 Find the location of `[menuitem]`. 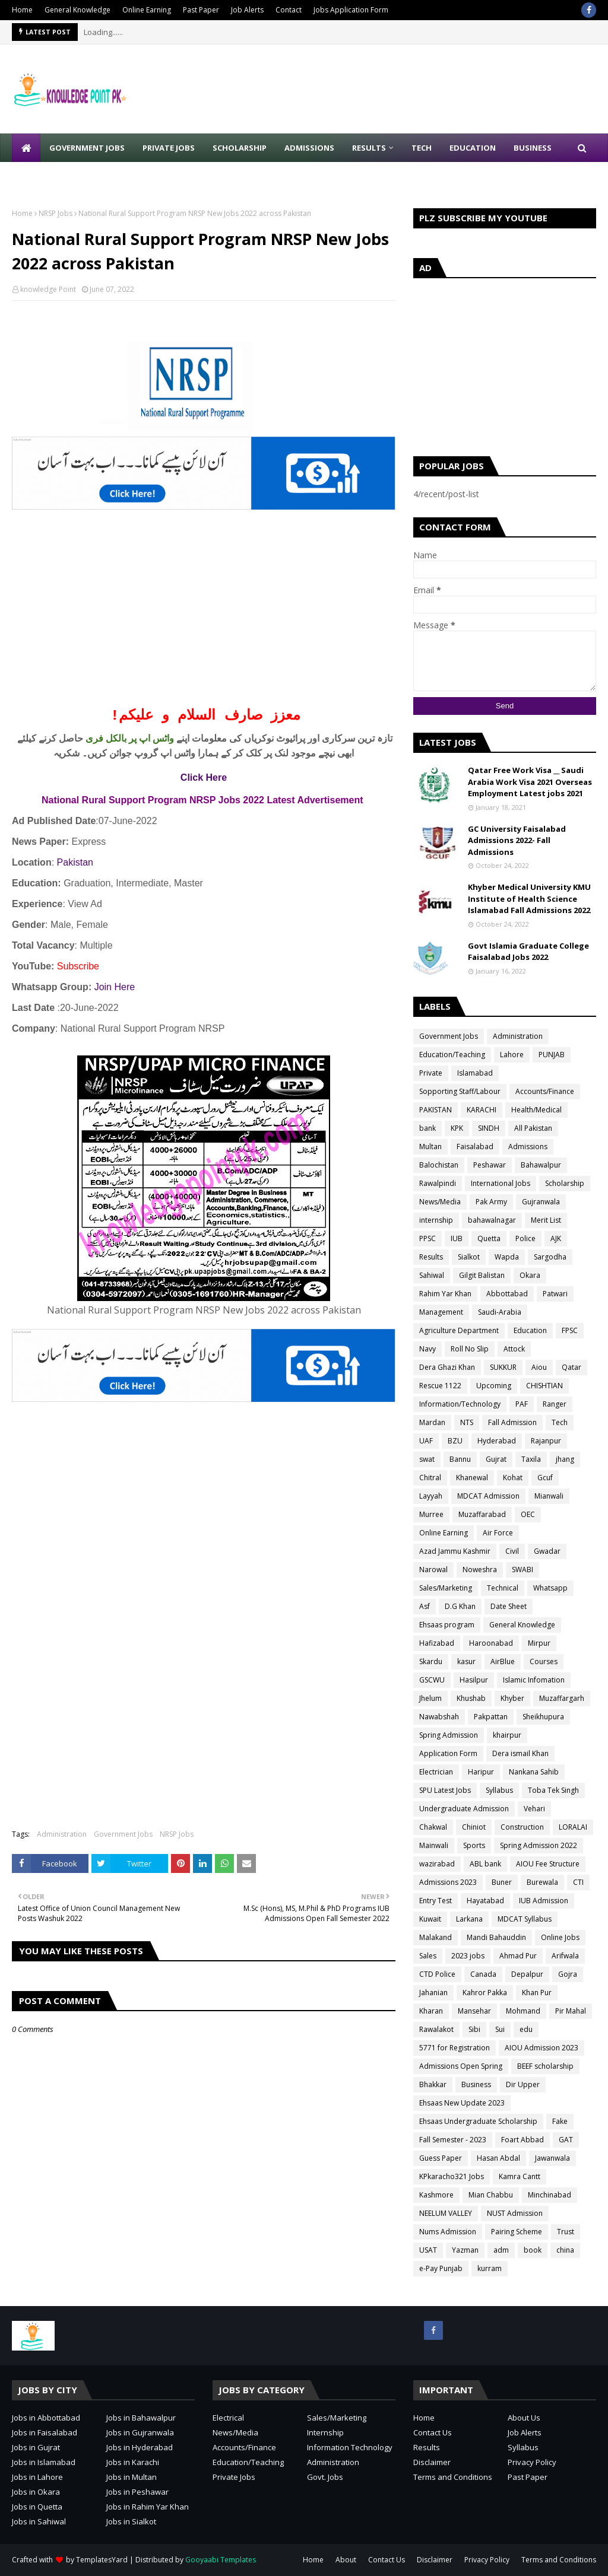

[menuitem] is located at coordinates (26, 147).